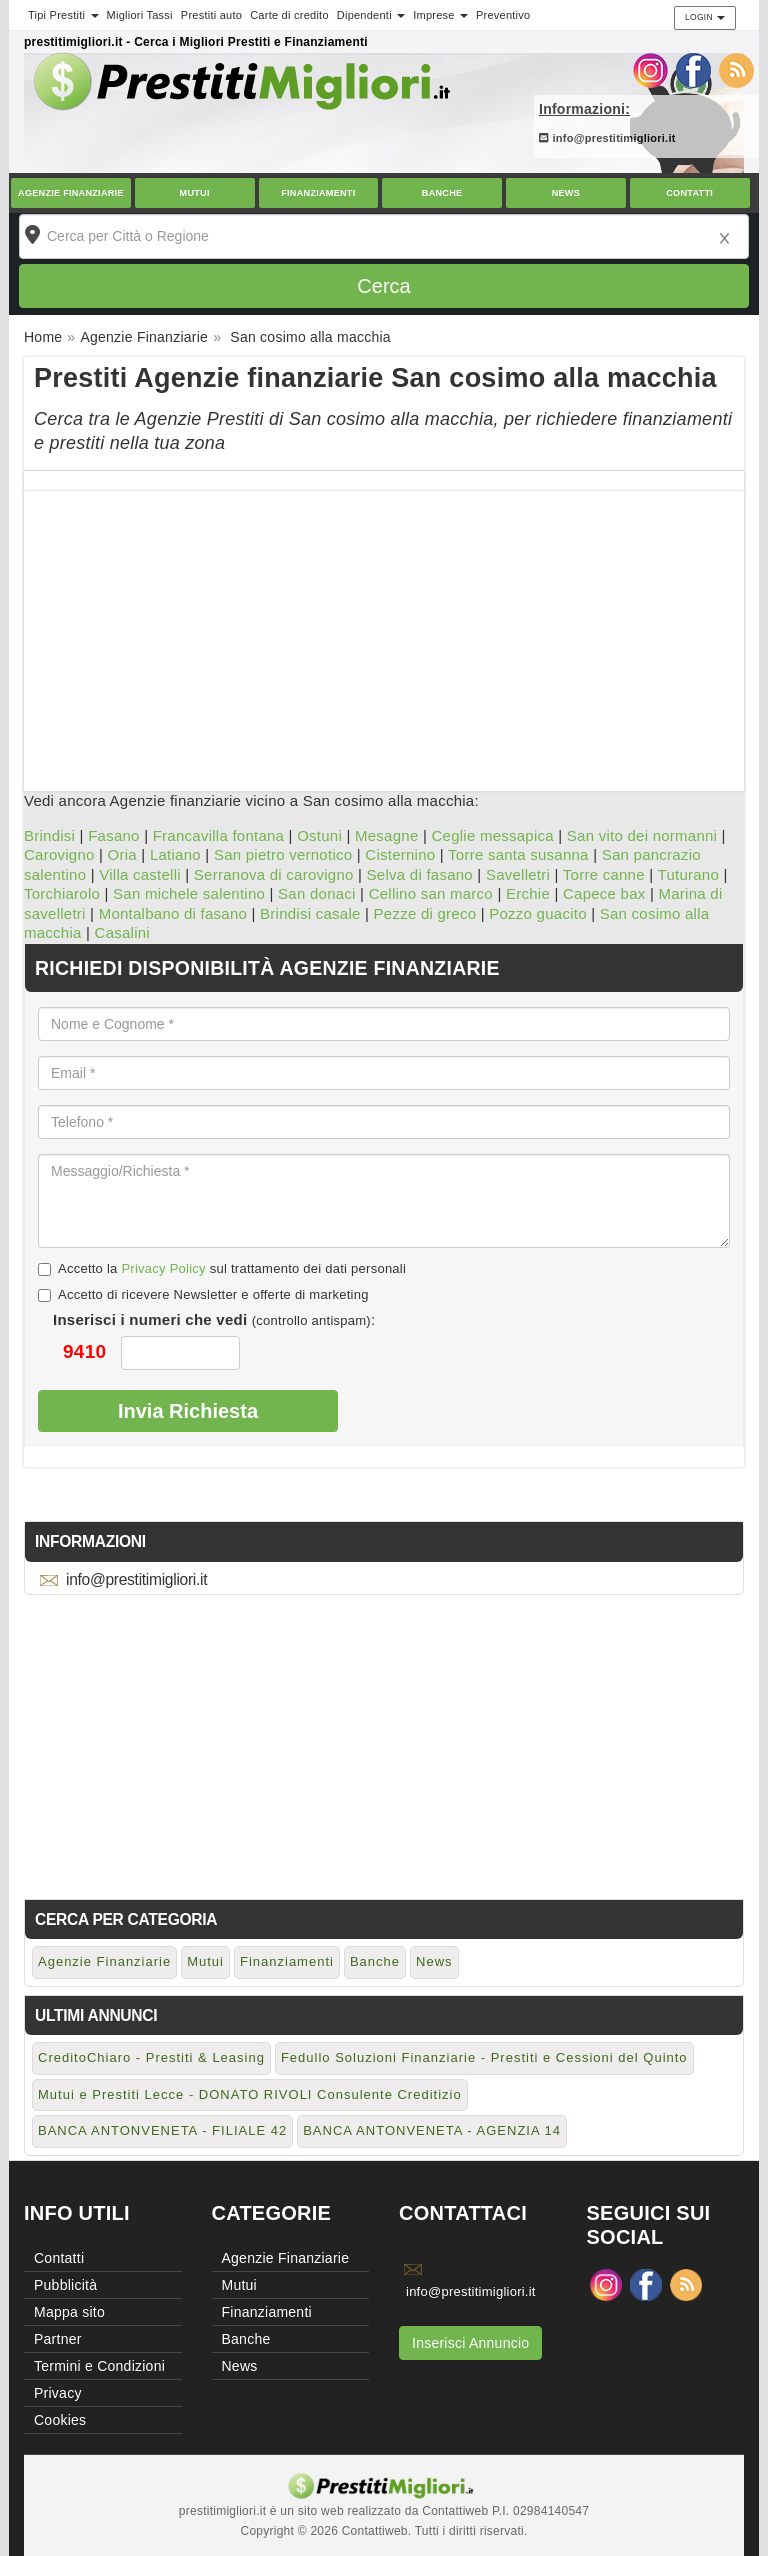 Image resolution: width=768 pixels, height=2556 pixels. Describe the element at coordinates (604, 874) in the screenshot. I see `Torre canne` at that location.